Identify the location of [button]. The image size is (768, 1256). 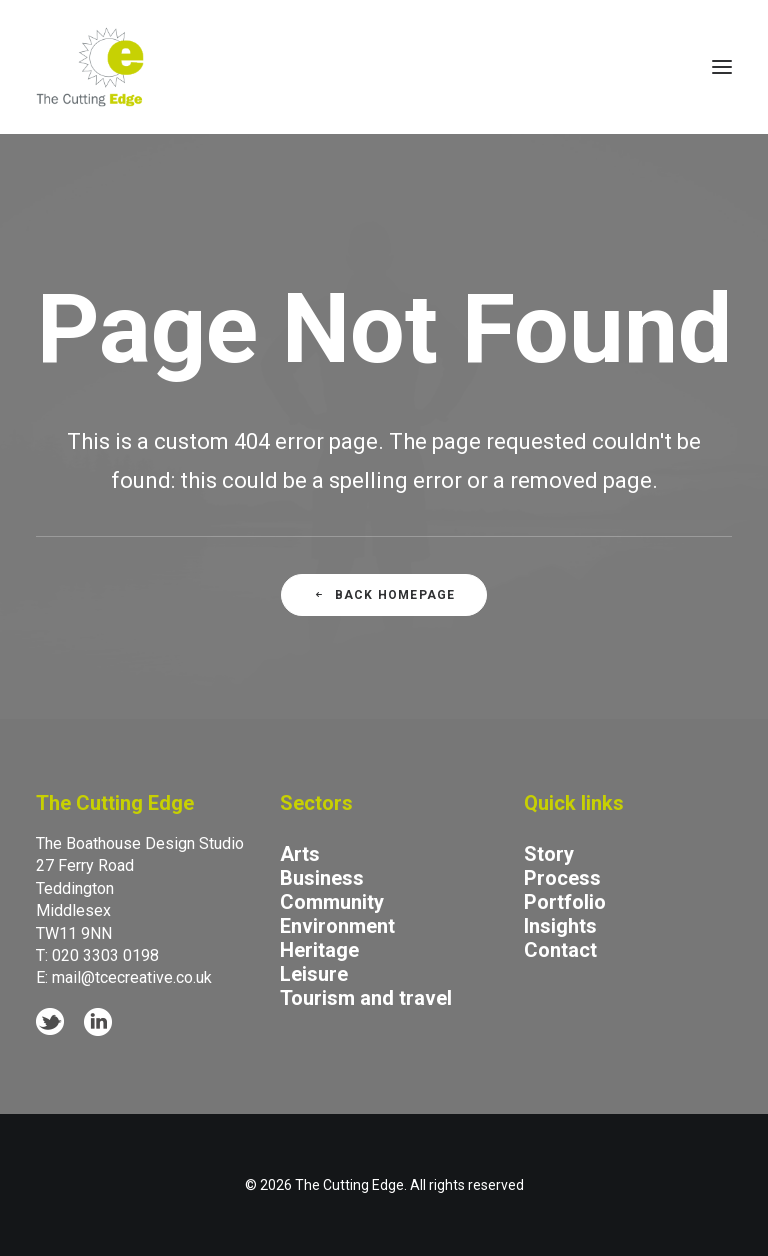
(722, 67).